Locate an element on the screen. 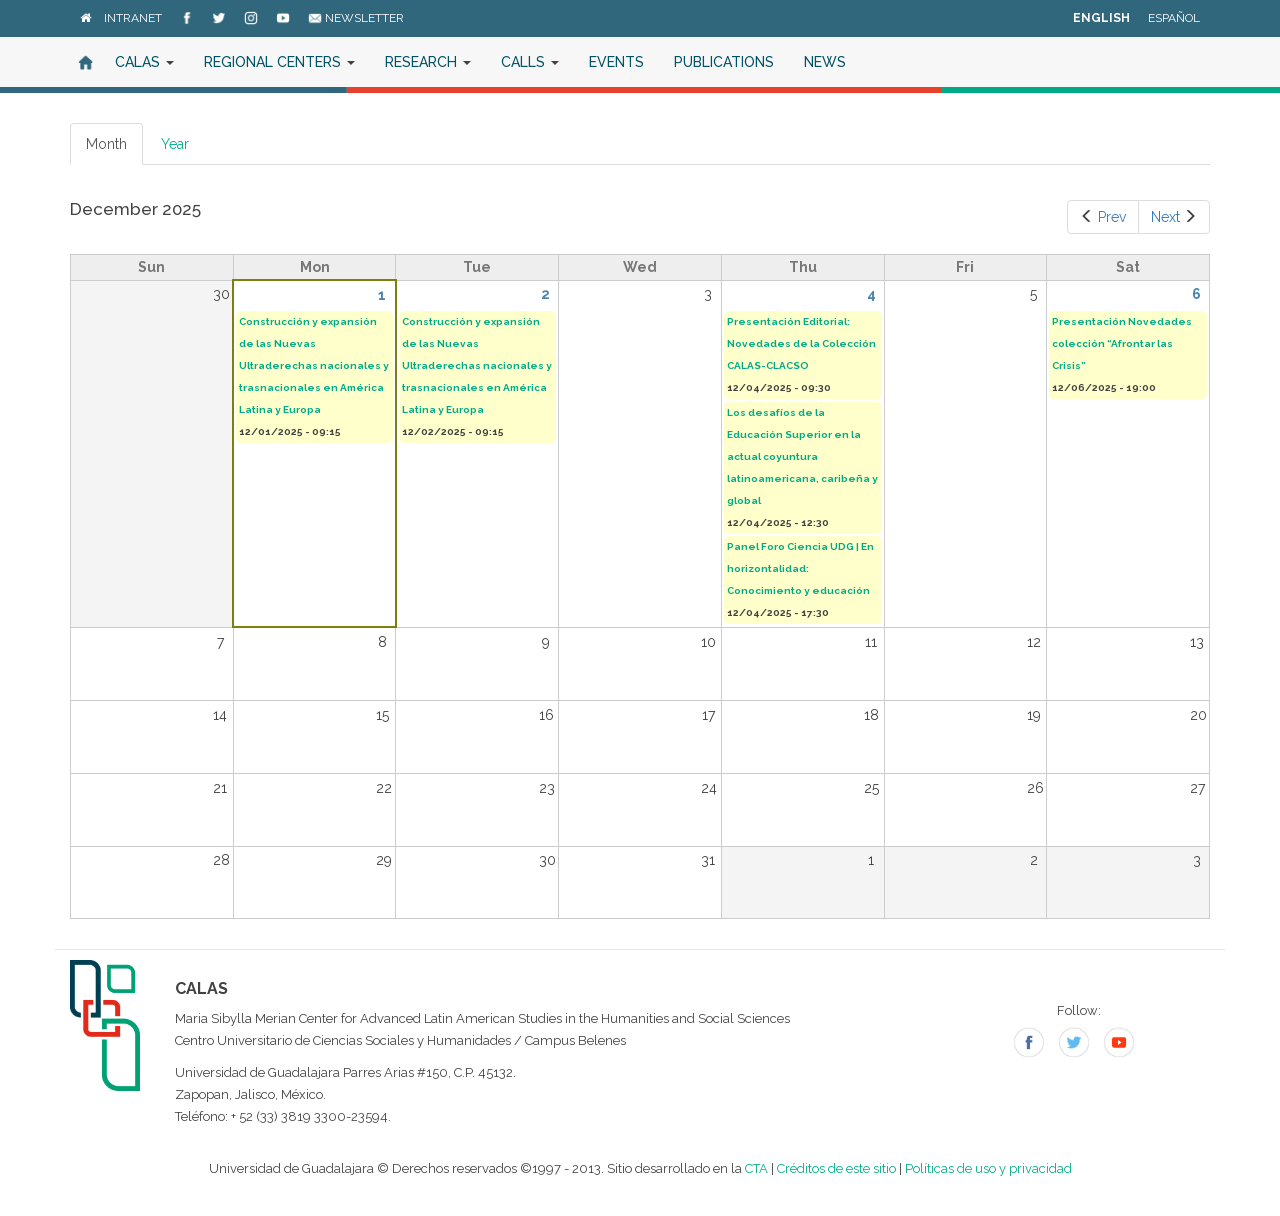 The width and height of the screenshot is (1280, 1216). Newsletter is located at coordinates (356, 18).